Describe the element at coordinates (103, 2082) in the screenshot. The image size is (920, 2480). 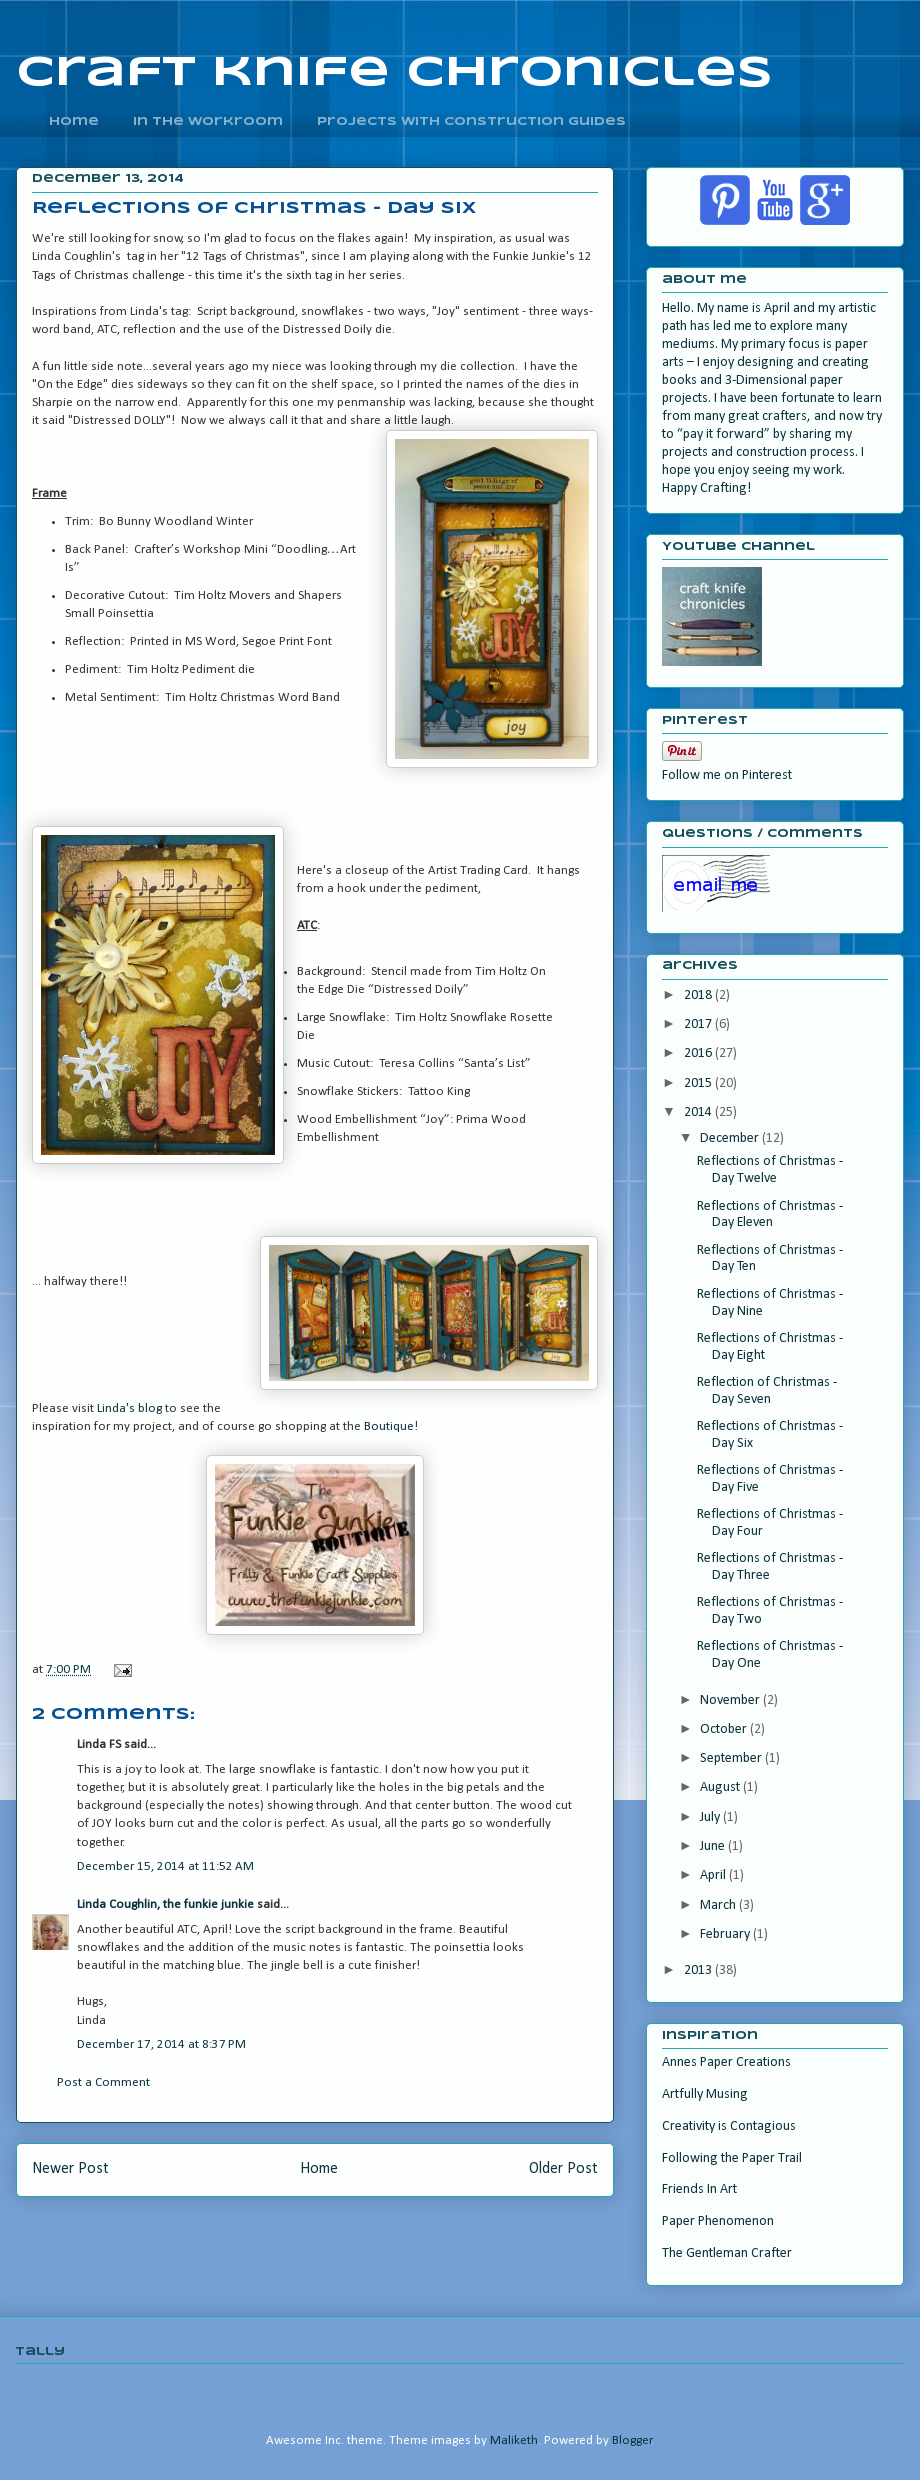
I see `Post a Comment` at that location.